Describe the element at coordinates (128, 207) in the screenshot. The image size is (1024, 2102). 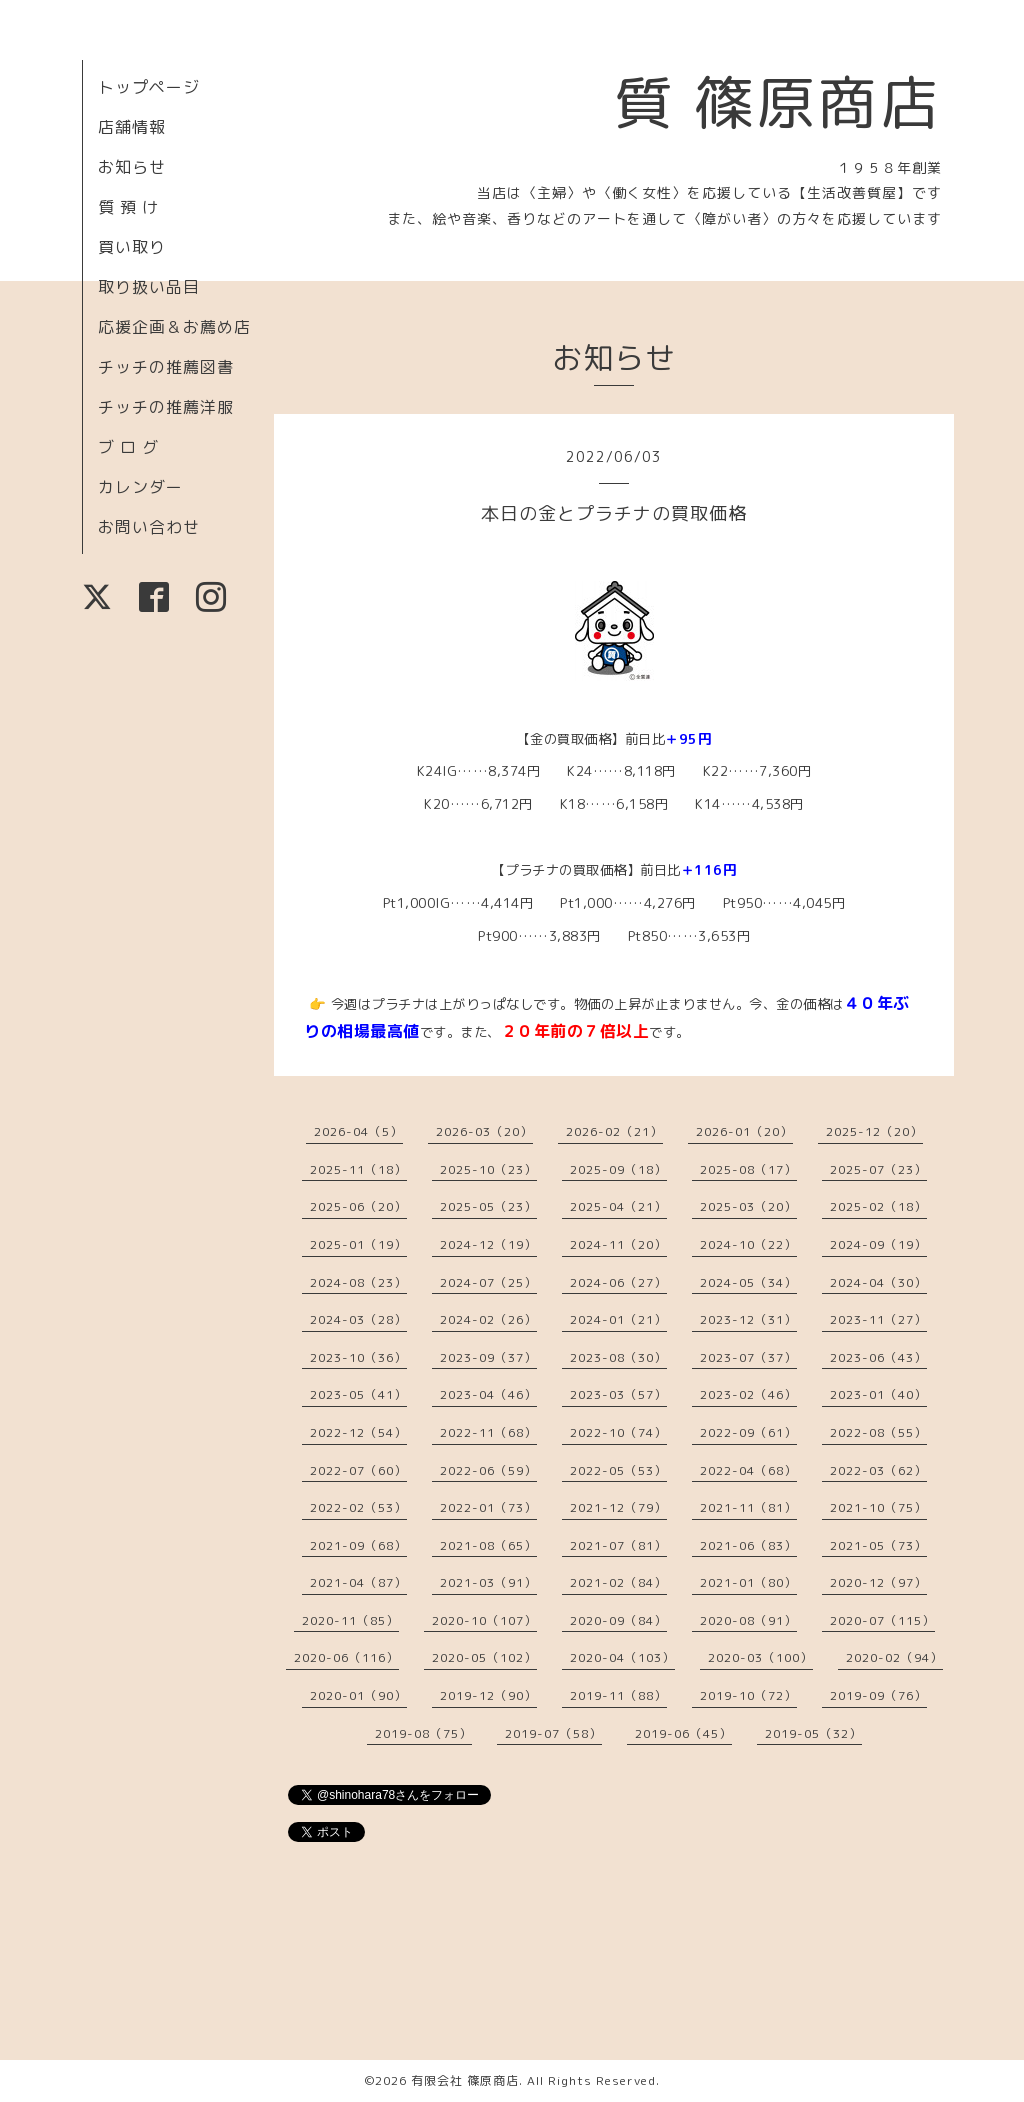
I see `質 預 け` at that location.